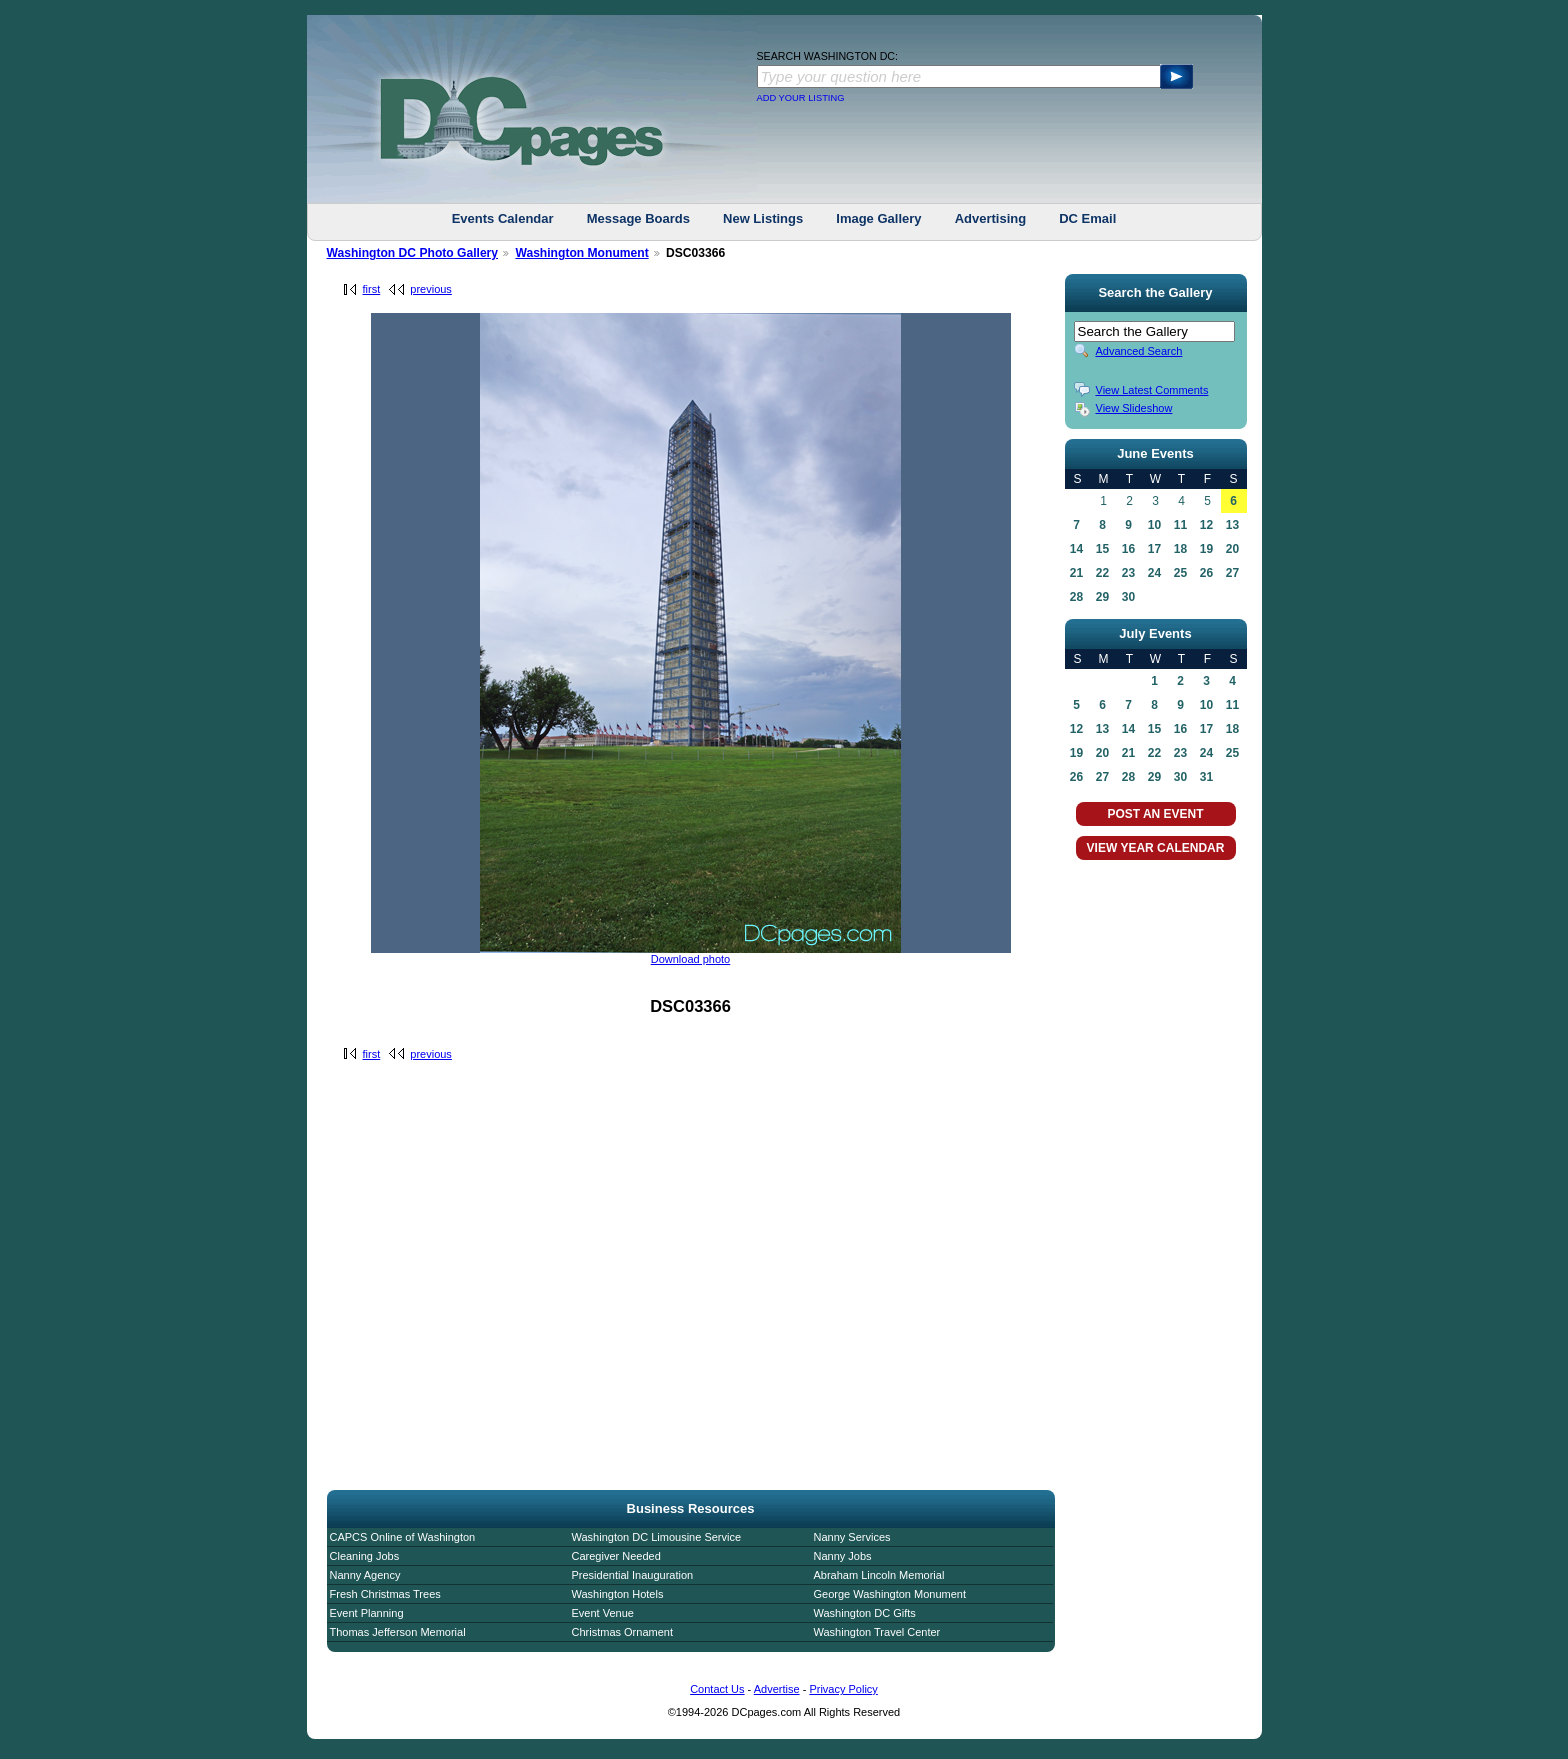 The height and width of the screenshot is (1759, 1568). Describe the element at coordinates (691, 959) in the screenshot. I see `Download photo` at that location.